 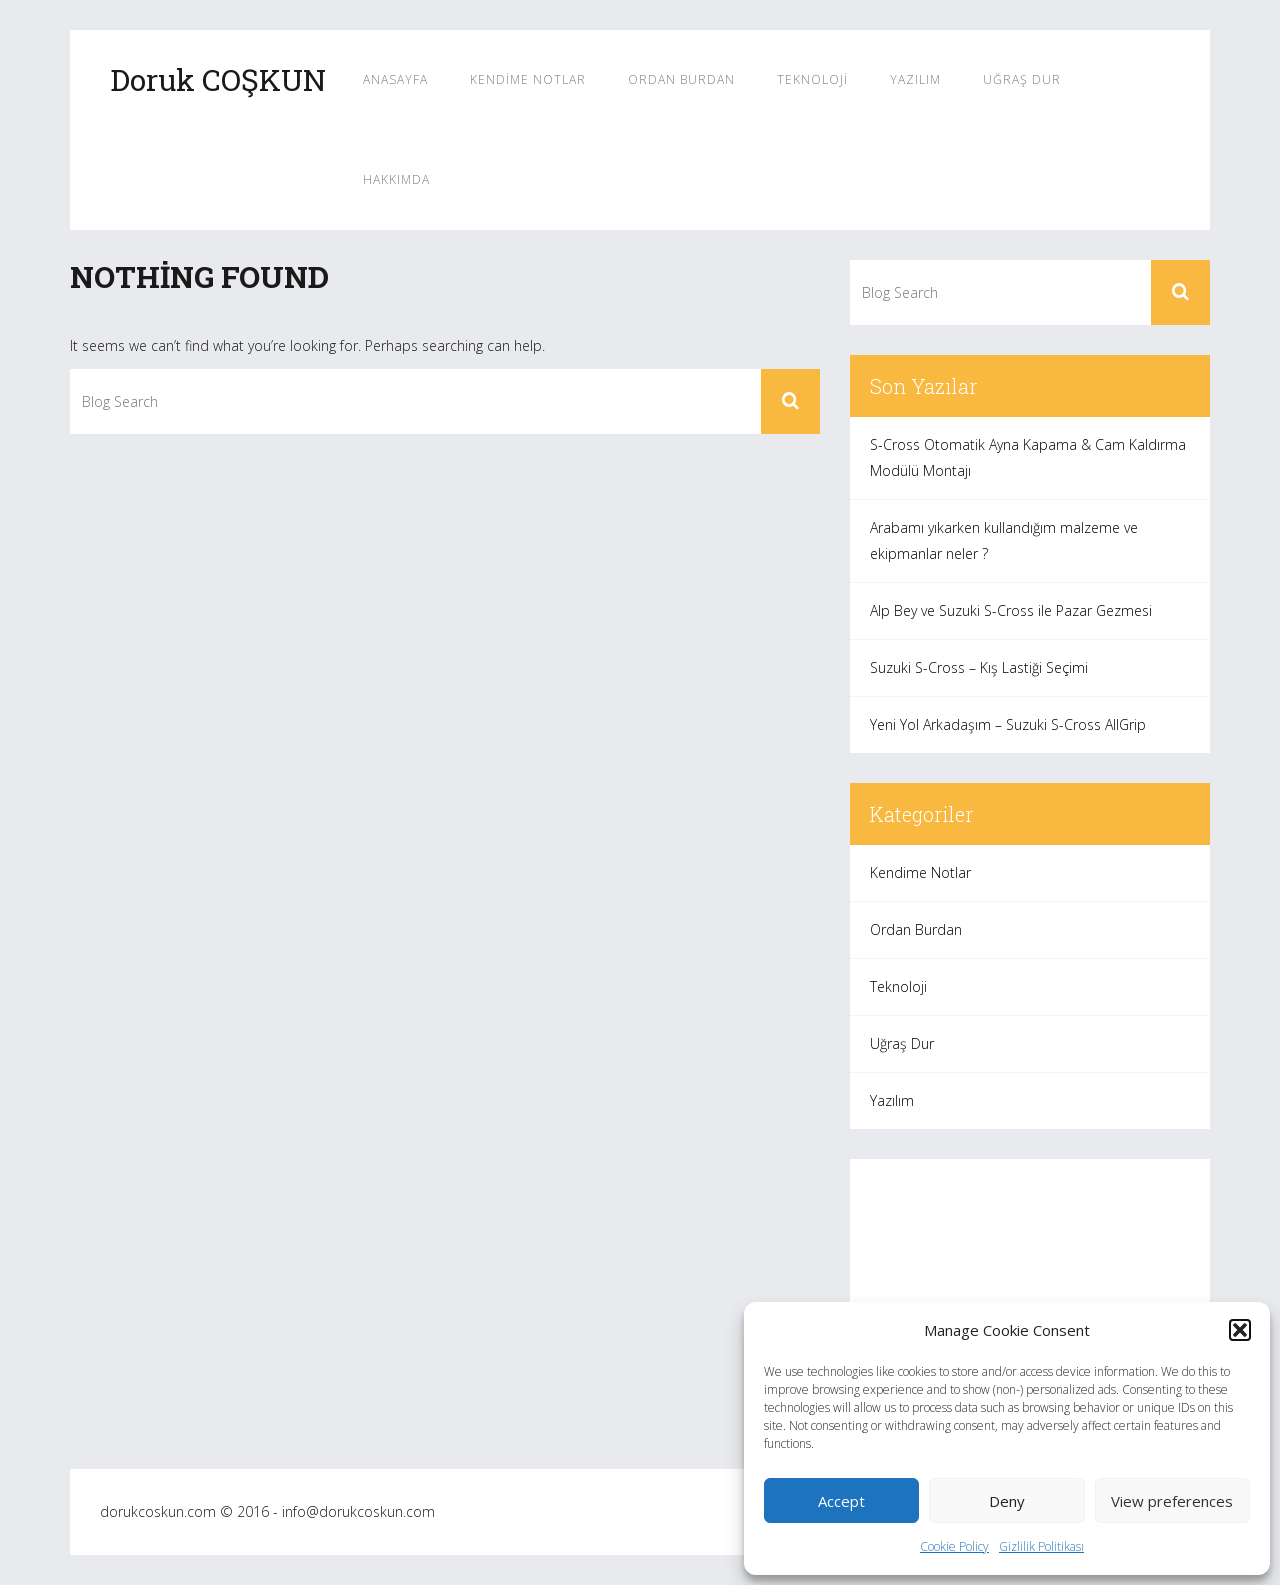 I want to click on Gizlilik Politikası, so click(x=1041, y=1546).